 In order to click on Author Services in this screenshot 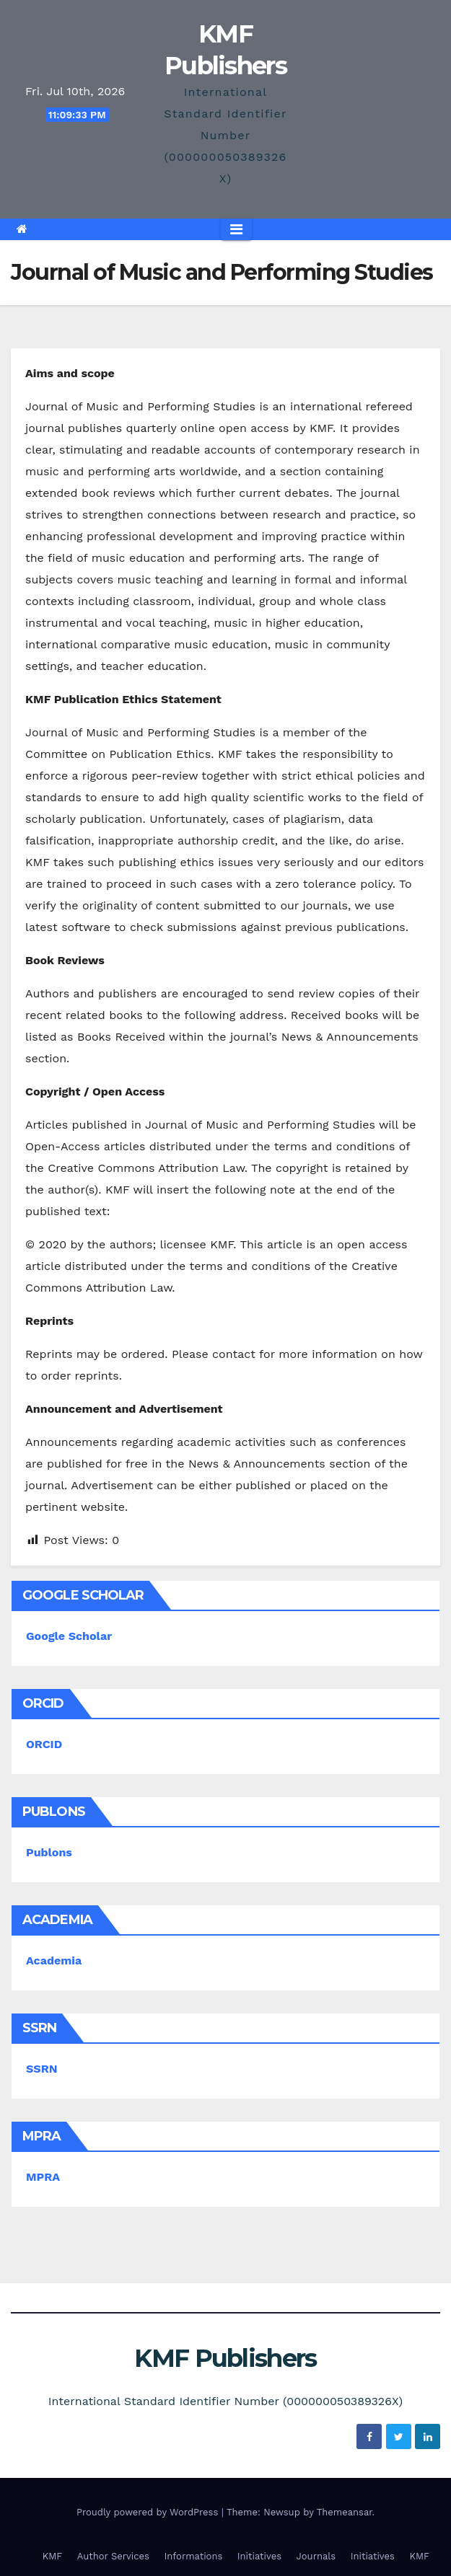, I will do `click(113, 2556)`.